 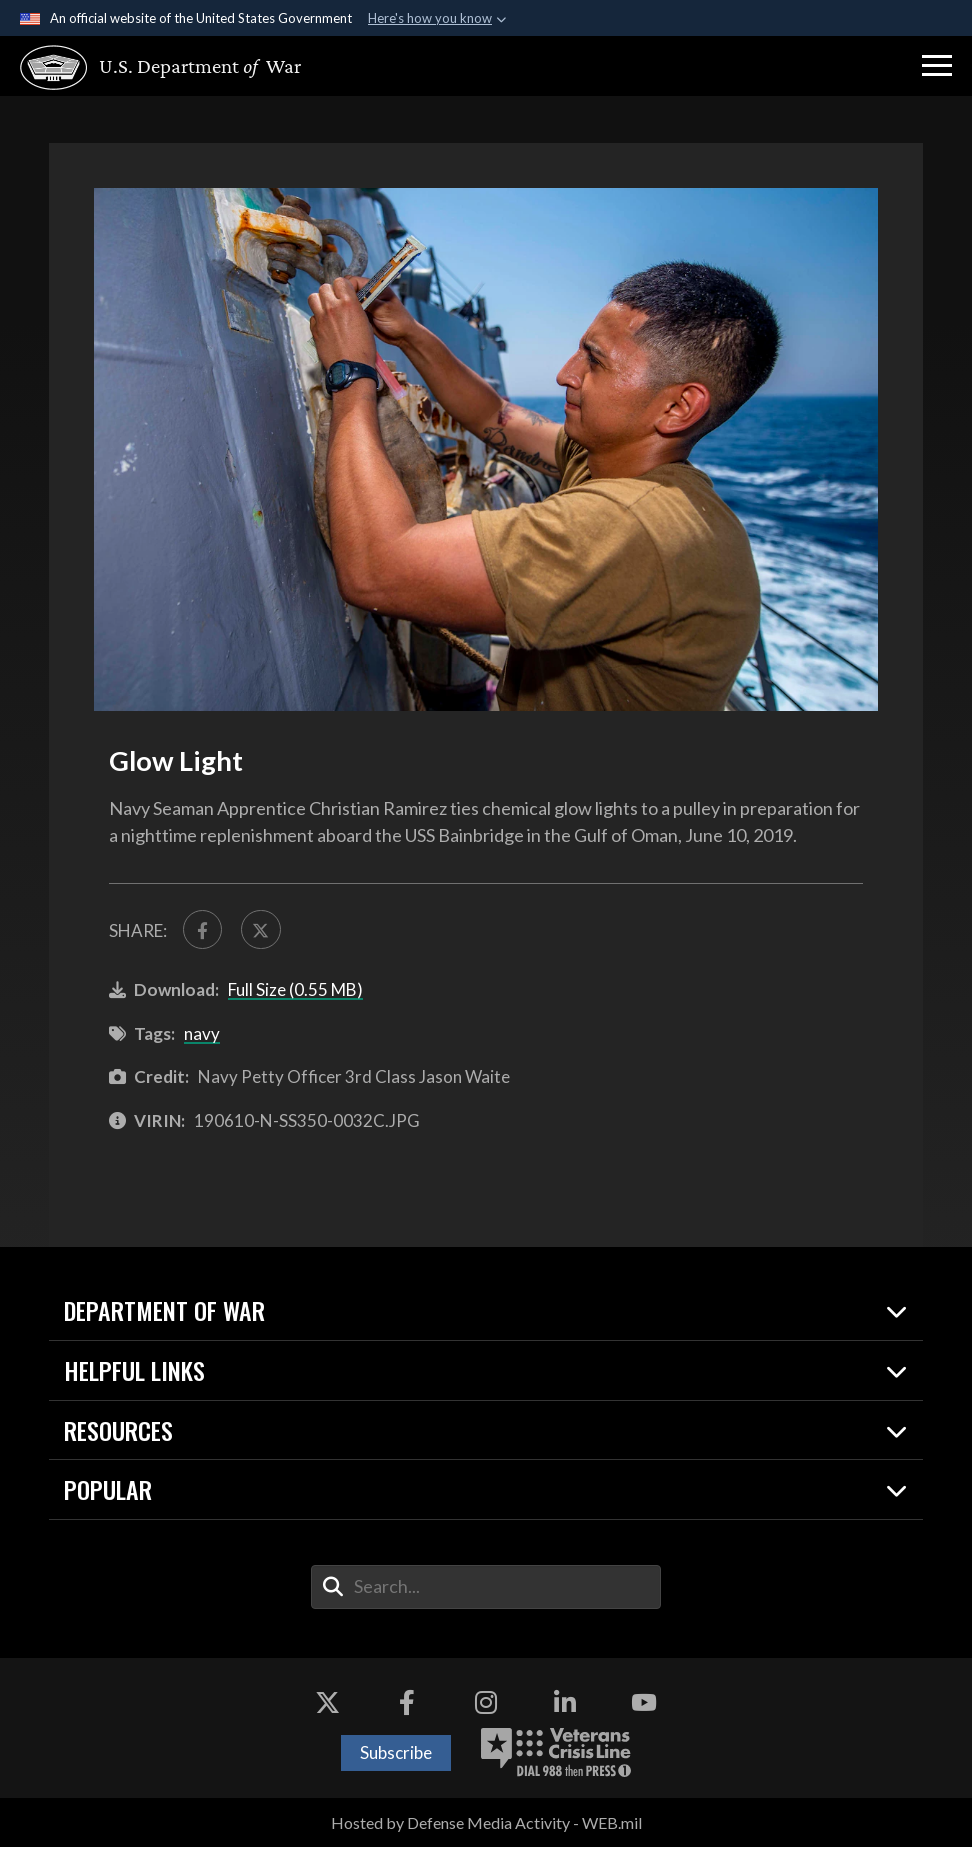 What do you see at coordinates (265, 931) in the screenshot?
I see `[Share to X]` at bounding box center [265, 931].